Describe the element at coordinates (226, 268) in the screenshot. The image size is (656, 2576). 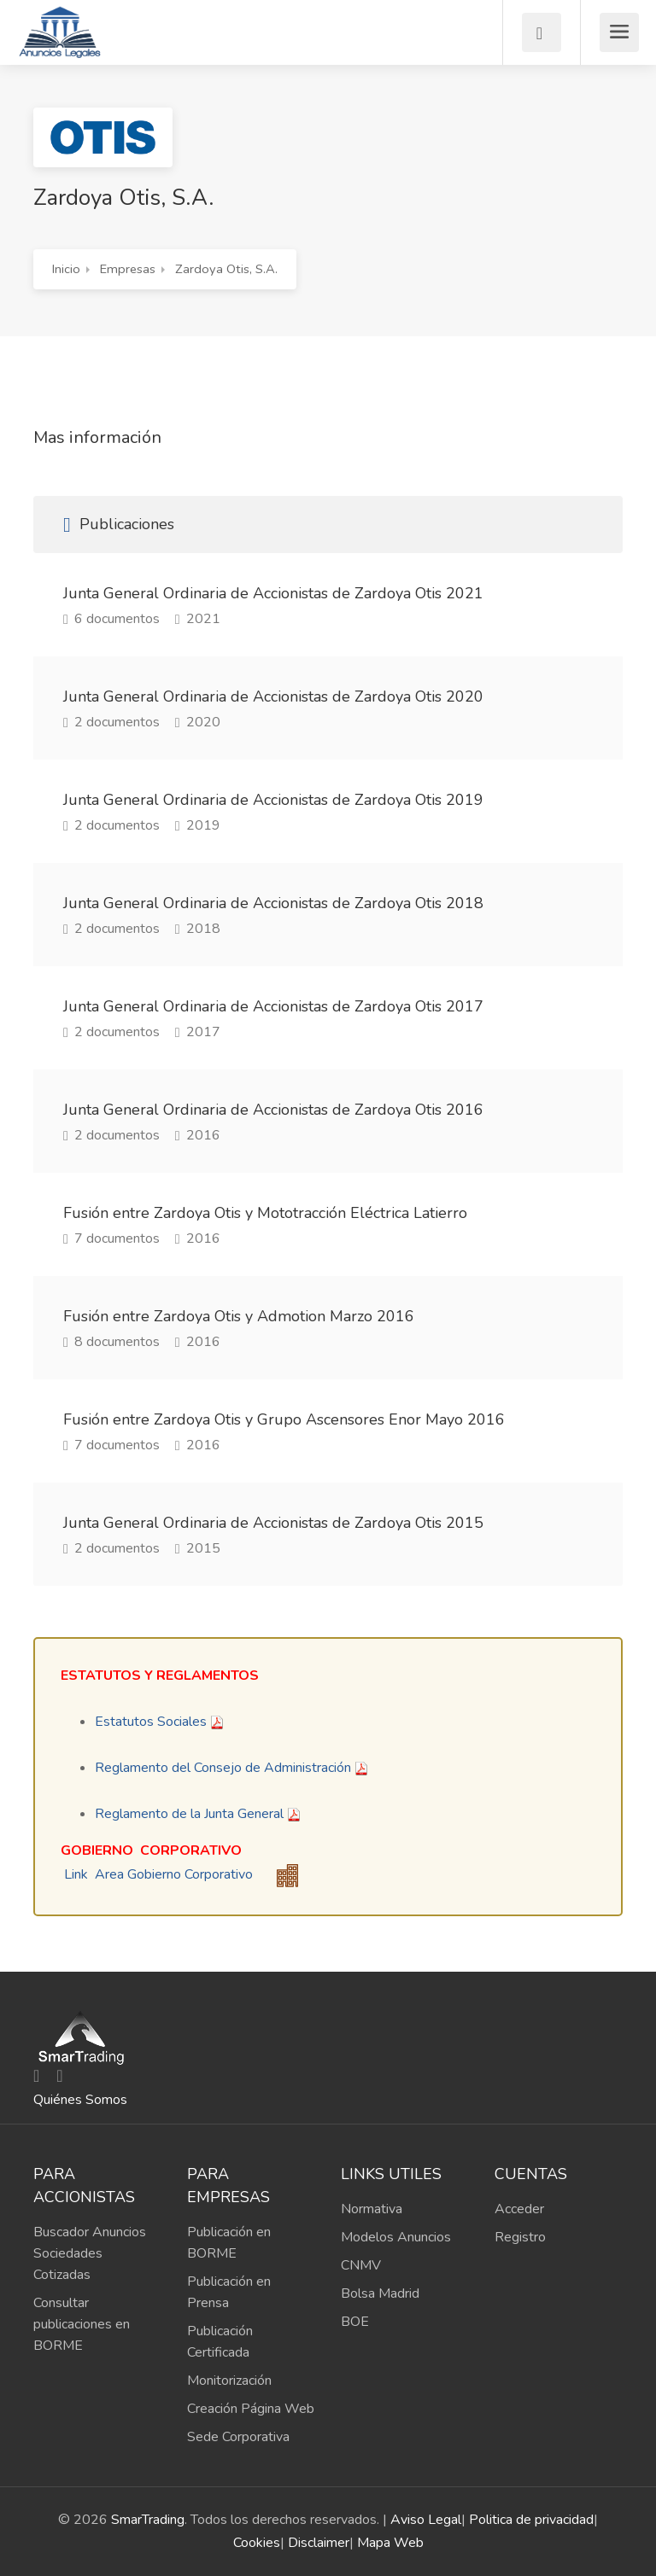
I see `Zardoya Otis, S.A.` at that location.